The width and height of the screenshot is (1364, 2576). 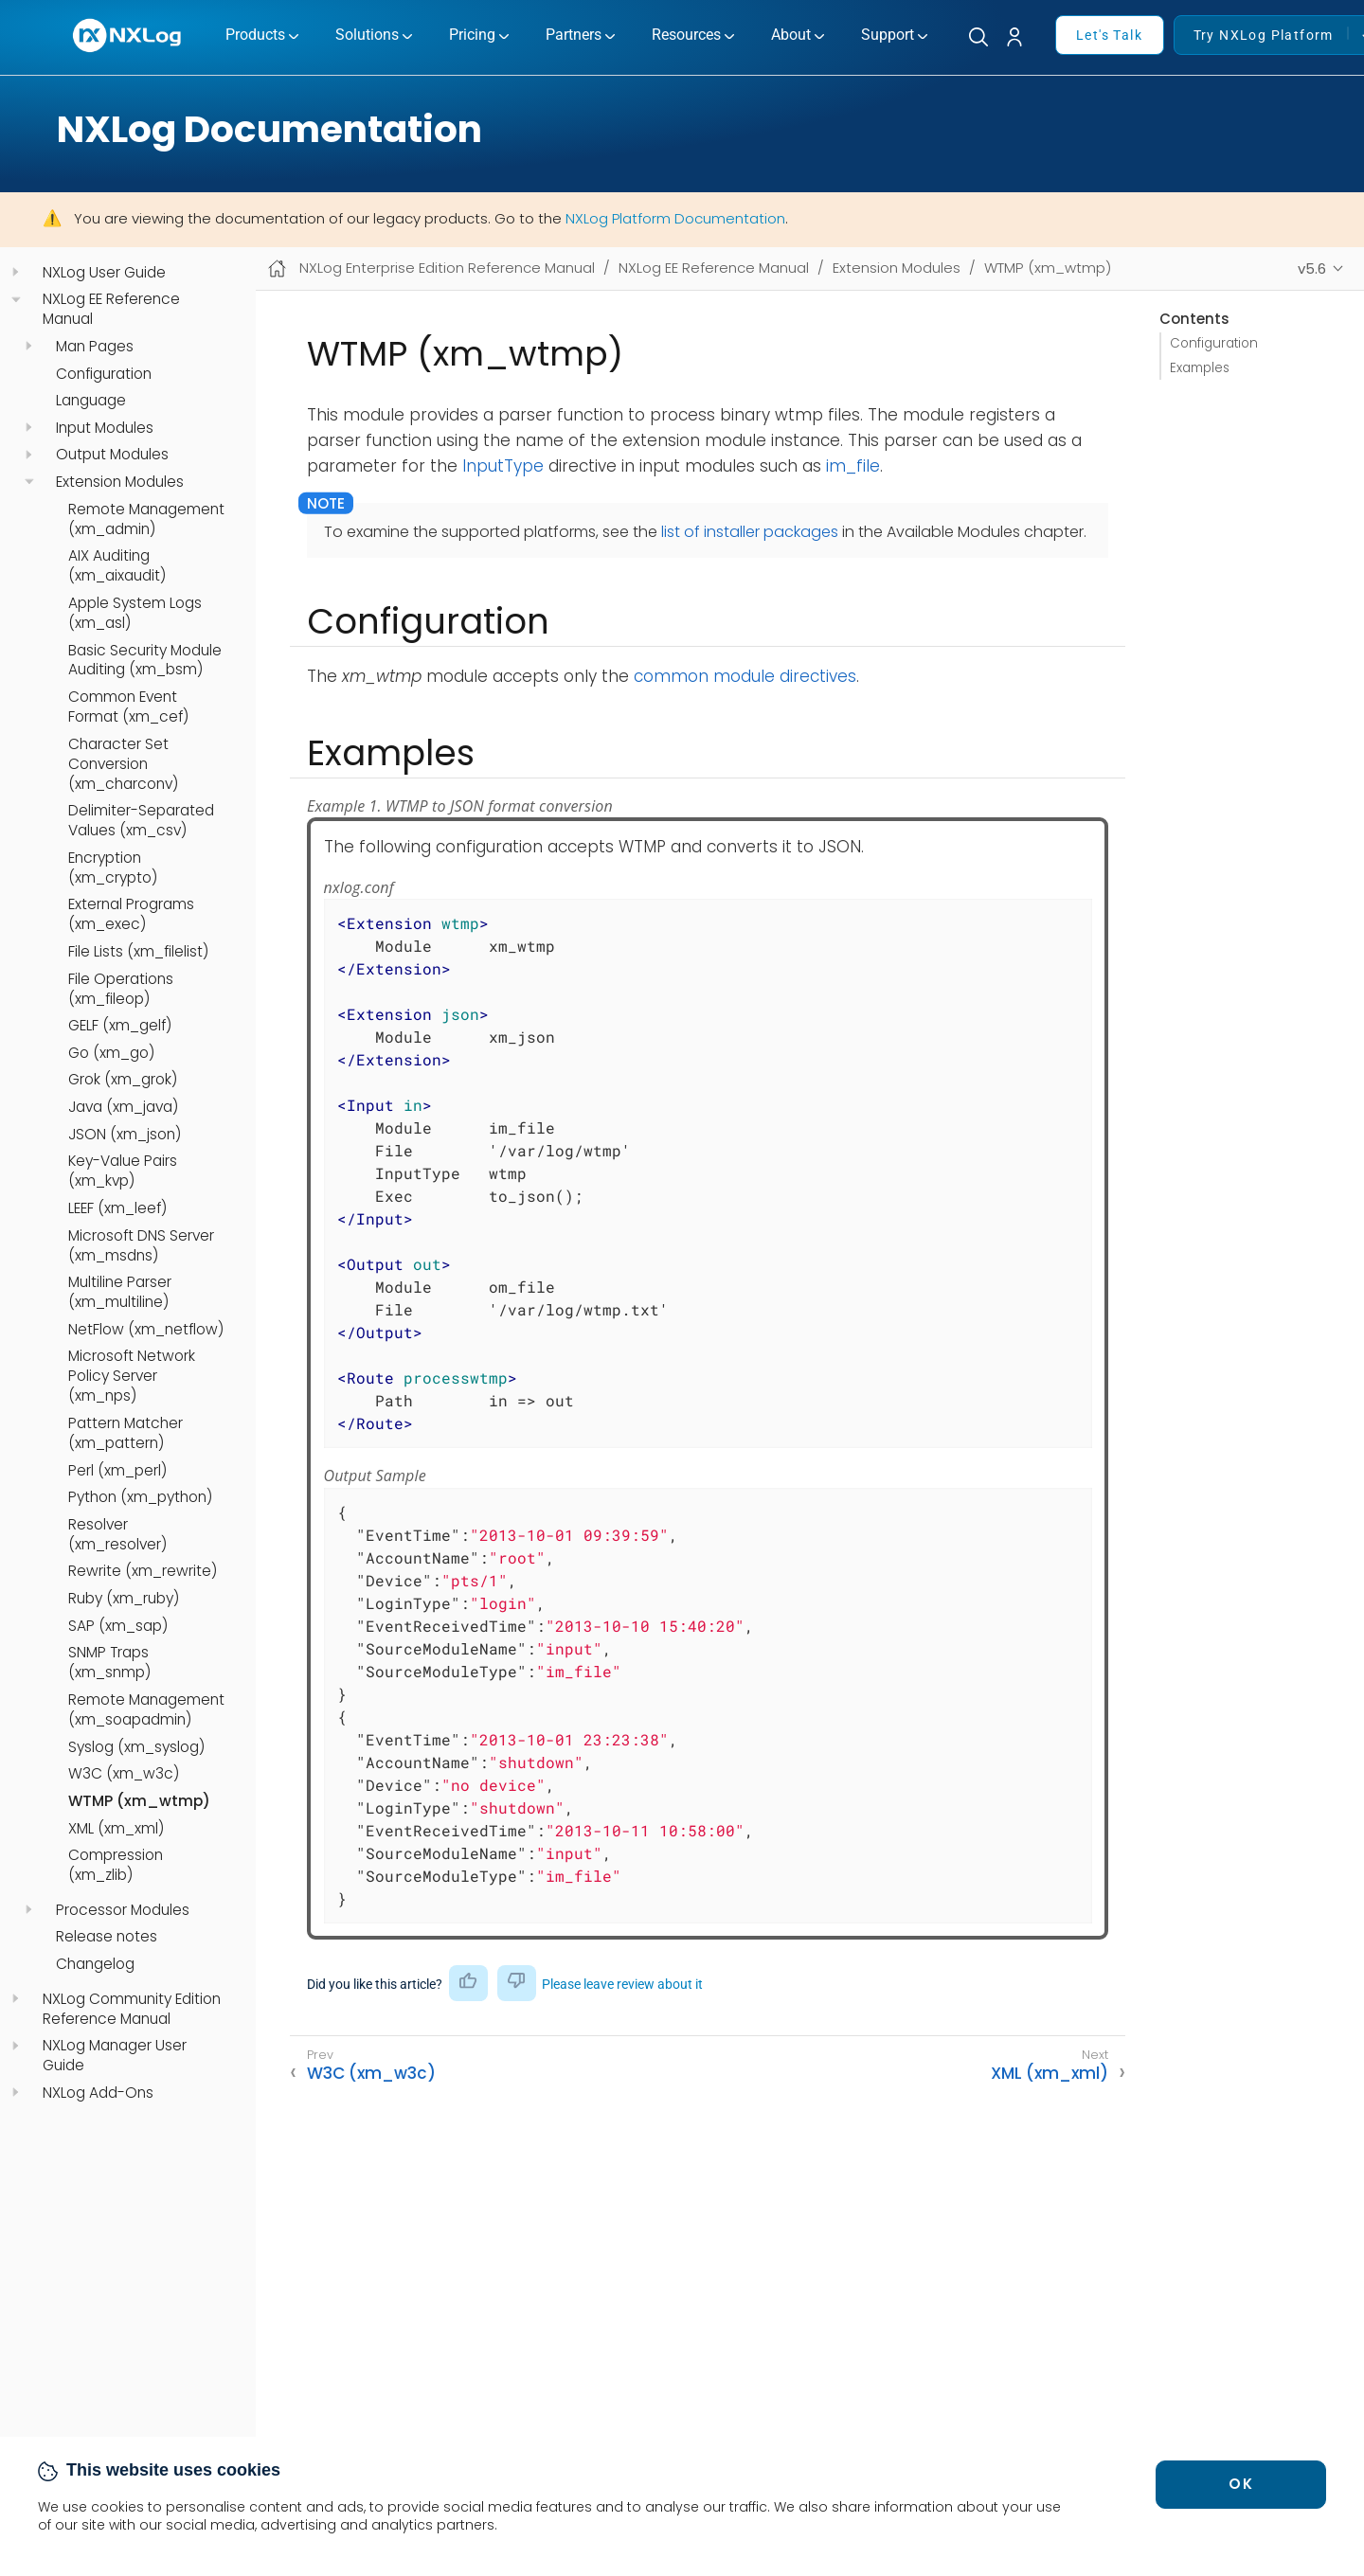 What do you see at coordinates (140, 1497) in the screenshot?
I see `Python (xm_python)` at bounding box center [140, 1497].